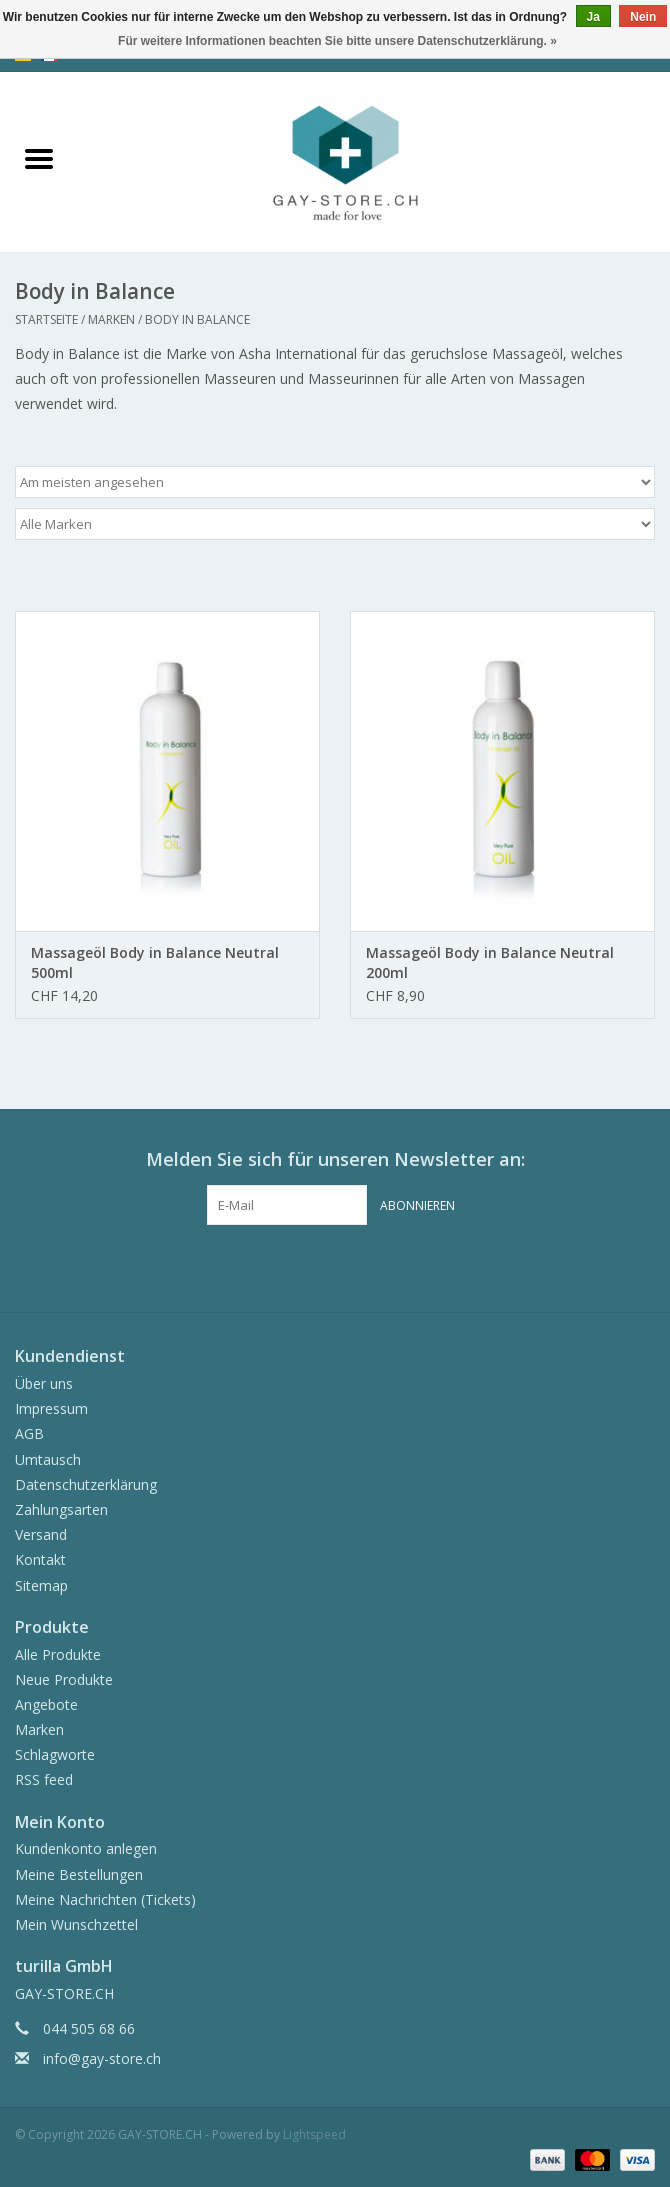  What do you see at coordinates (76, 1924) in the screenshot?
I see `Mein Wunschzettel` at bounding box center [76, 1924].